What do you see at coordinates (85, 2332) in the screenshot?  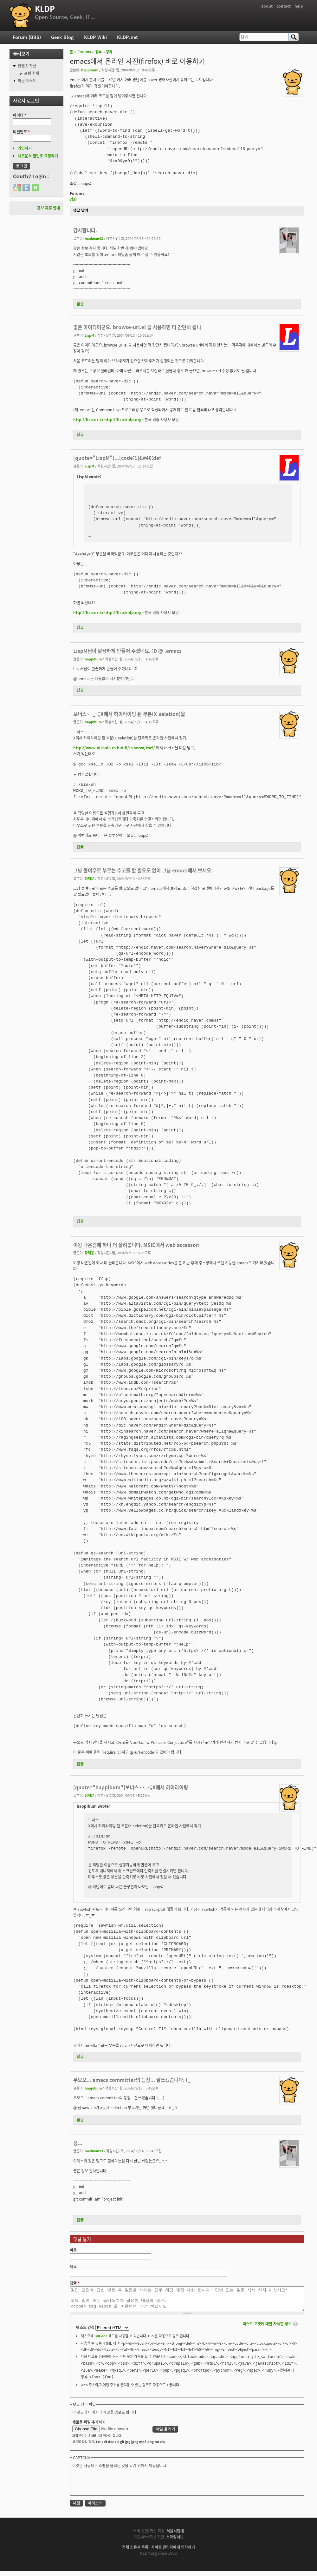 I see `텍스트 양식` at bounding box center [85, 2332].